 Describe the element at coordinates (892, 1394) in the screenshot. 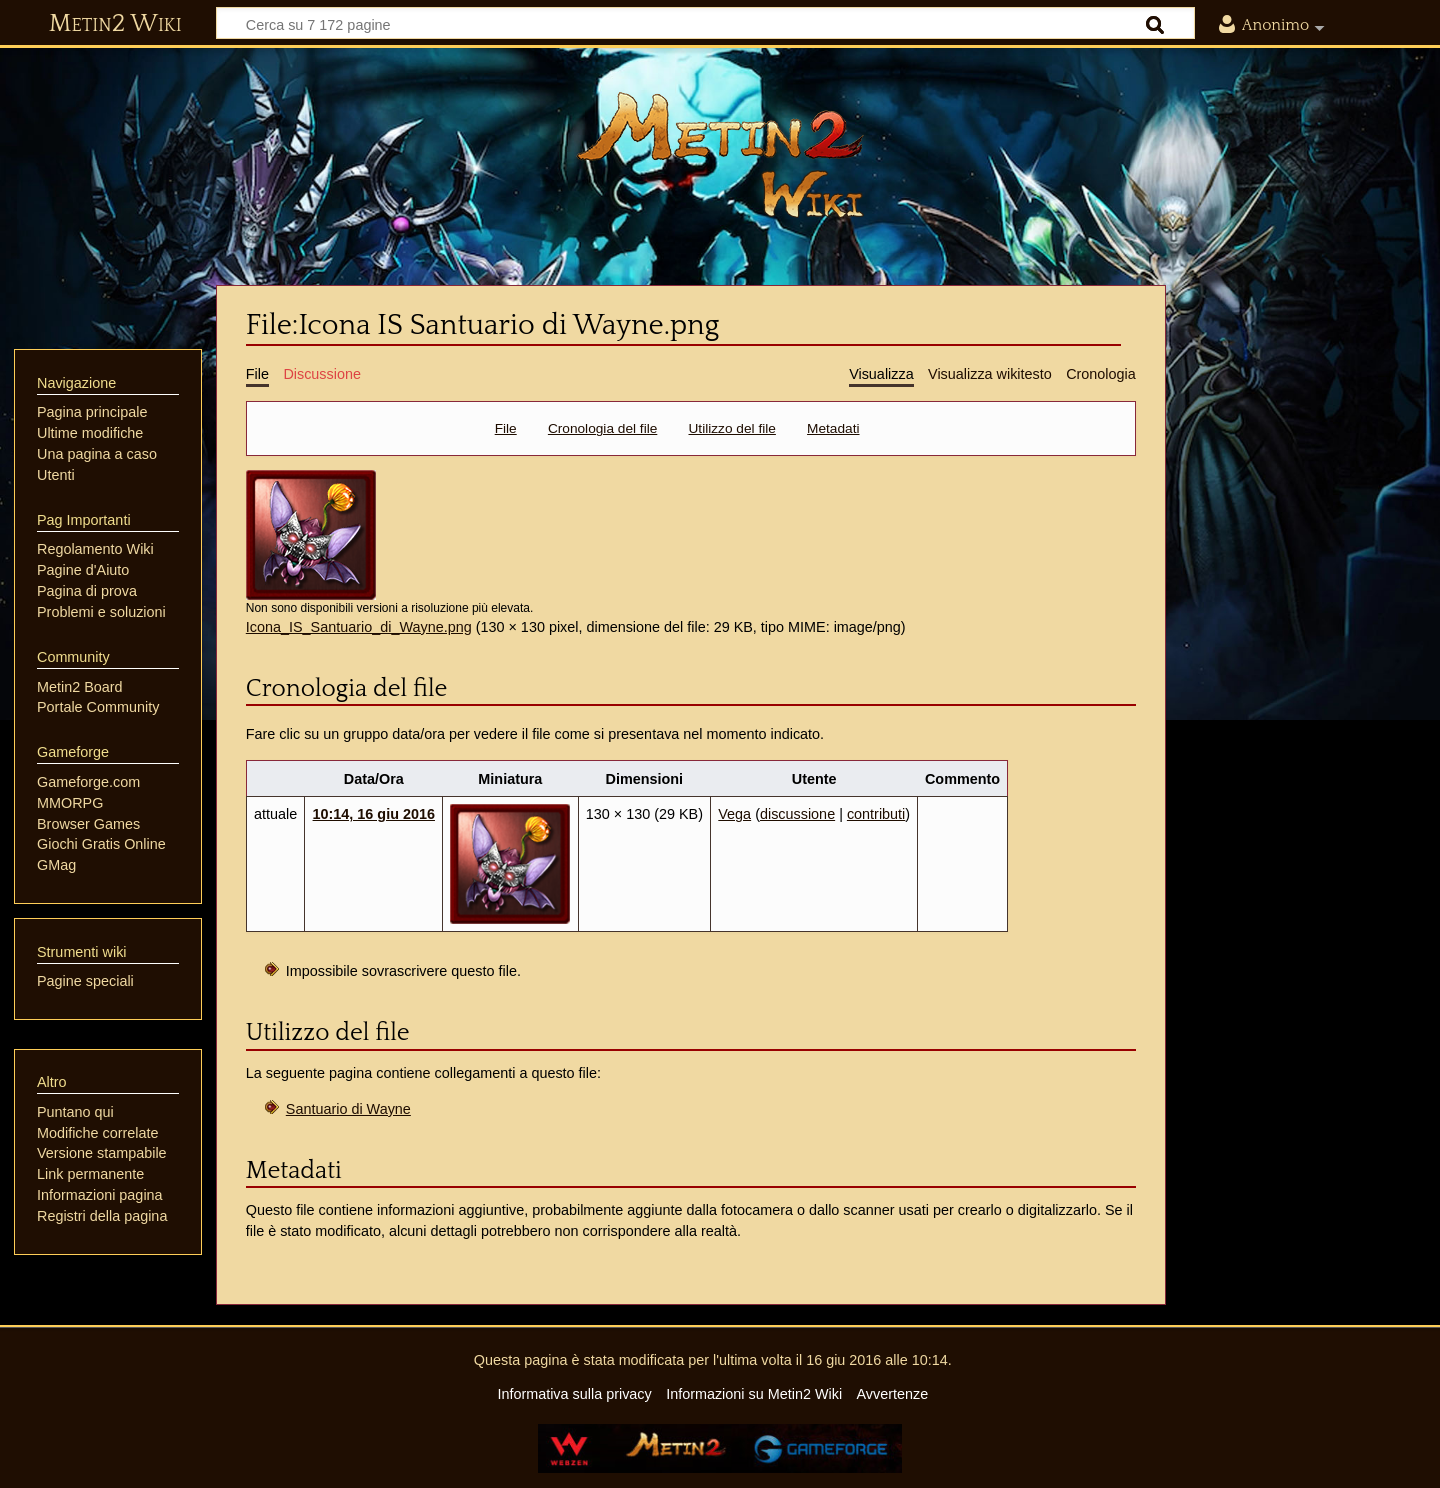

I see `Avvertenze` at that location.